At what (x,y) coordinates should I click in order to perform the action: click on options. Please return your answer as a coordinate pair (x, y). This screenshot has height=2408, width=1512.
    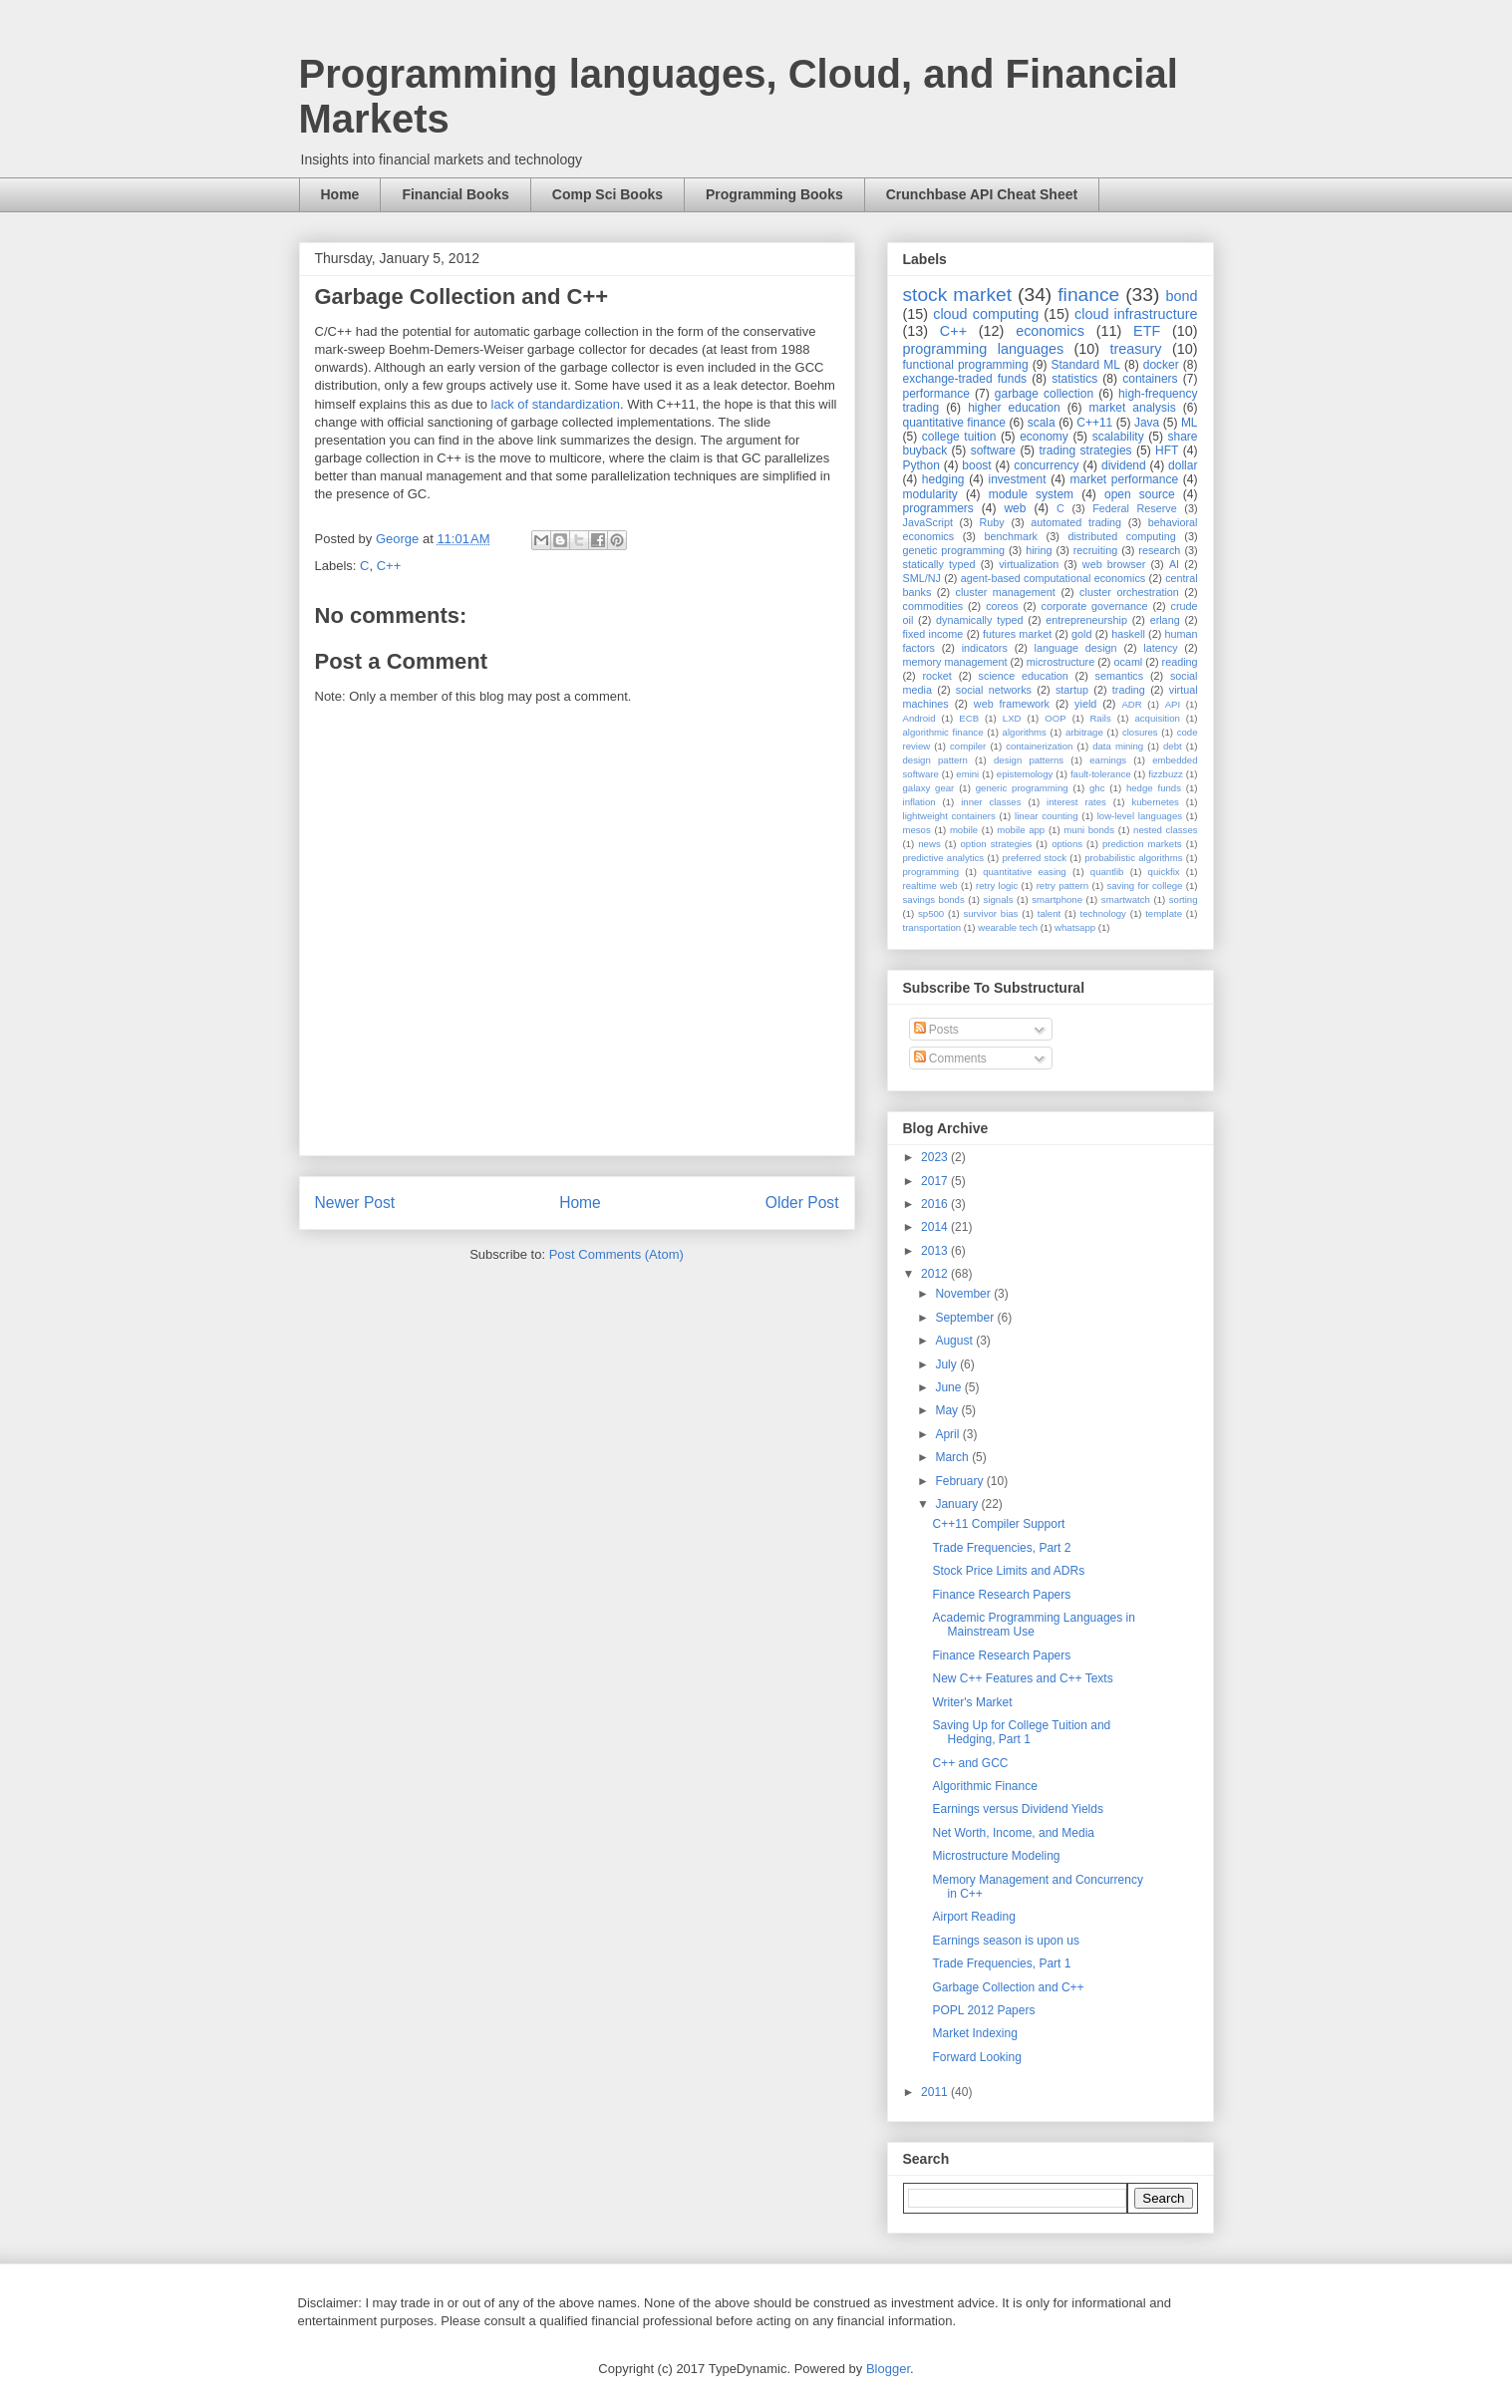
    Looking at the image, I should click on (1067, 843).